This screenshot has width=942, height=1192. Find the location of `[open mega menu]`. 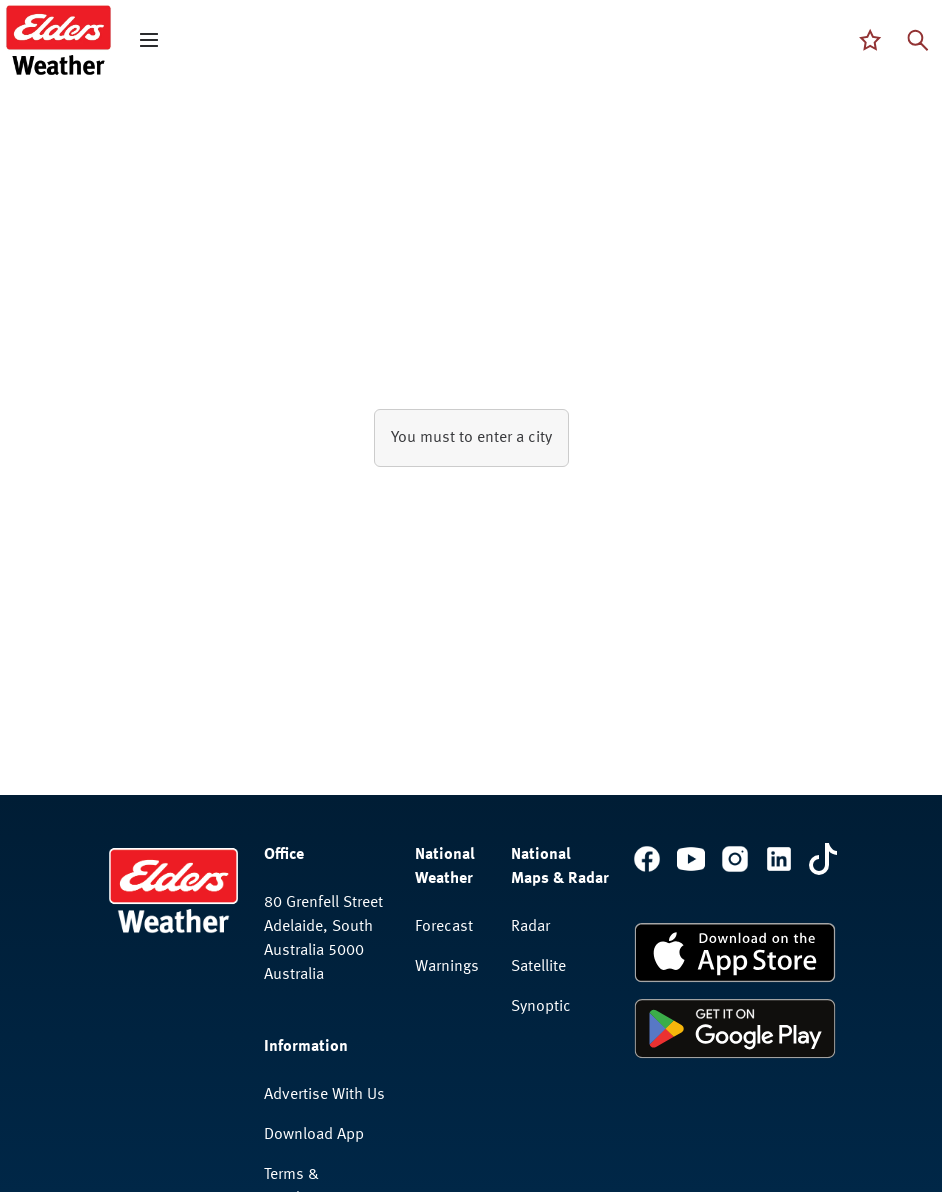

[open mega menu] is located at coordinates (149, 40).